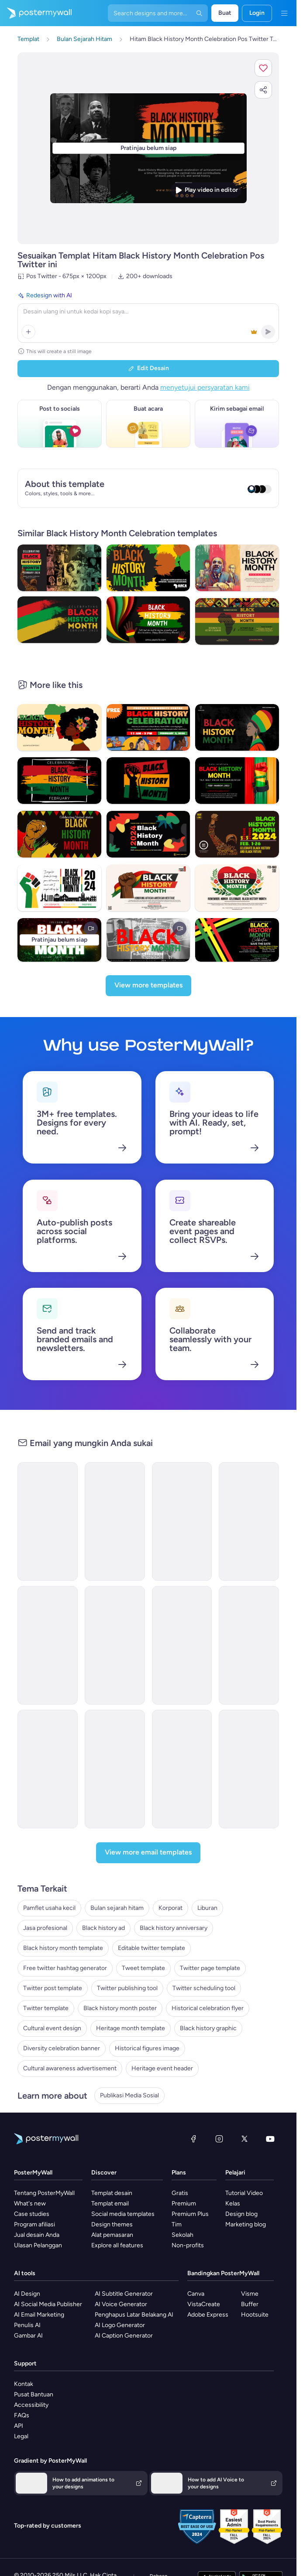 The height and width of the screenshot is (2576, 303). I want to click on Canva, so click(195, 2293).